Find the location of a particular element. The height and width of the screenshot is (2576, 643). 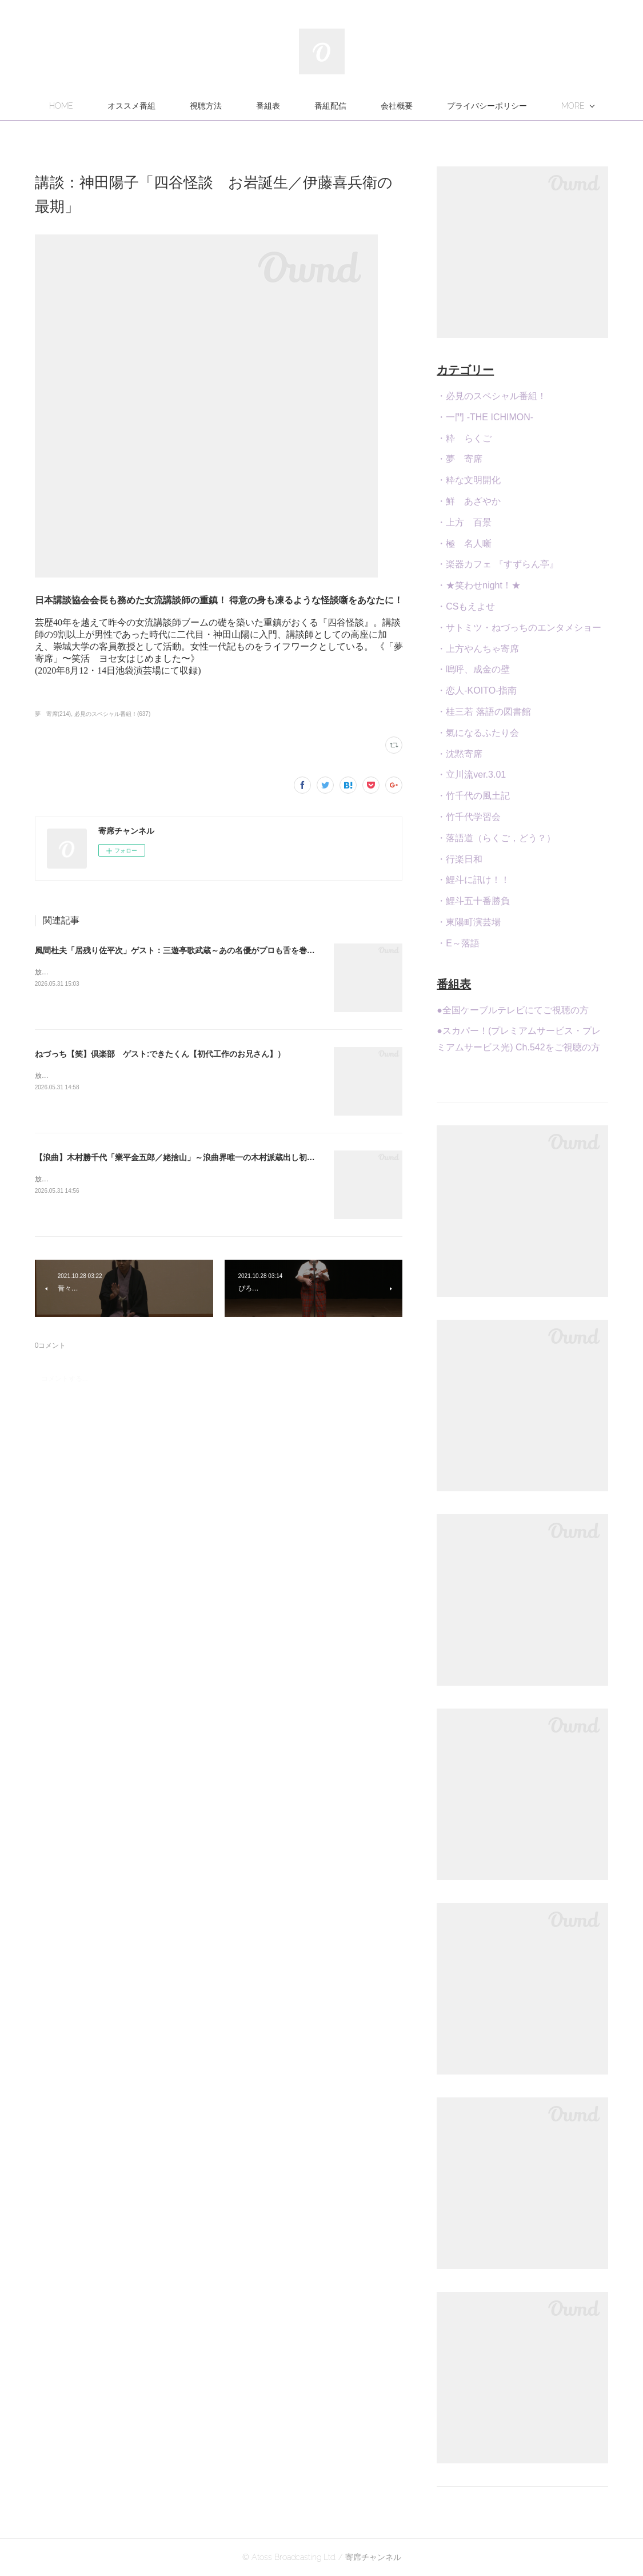

・鯉斗五十番勝負 is located at coordinates (473, 901).